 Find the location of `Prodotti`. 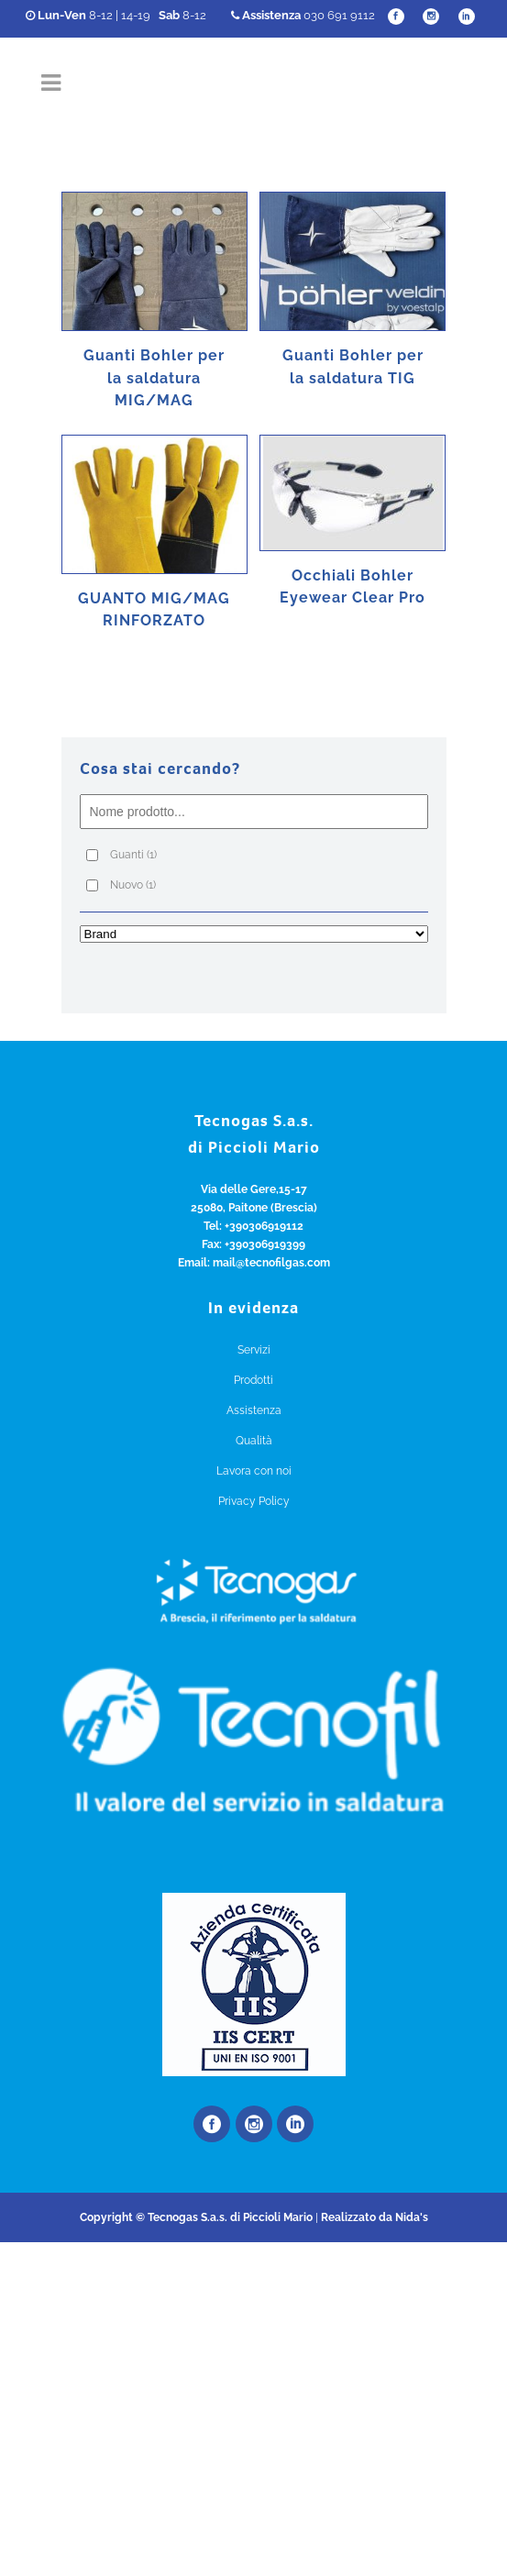

Prodotti is located at coordinates (253, 1380).